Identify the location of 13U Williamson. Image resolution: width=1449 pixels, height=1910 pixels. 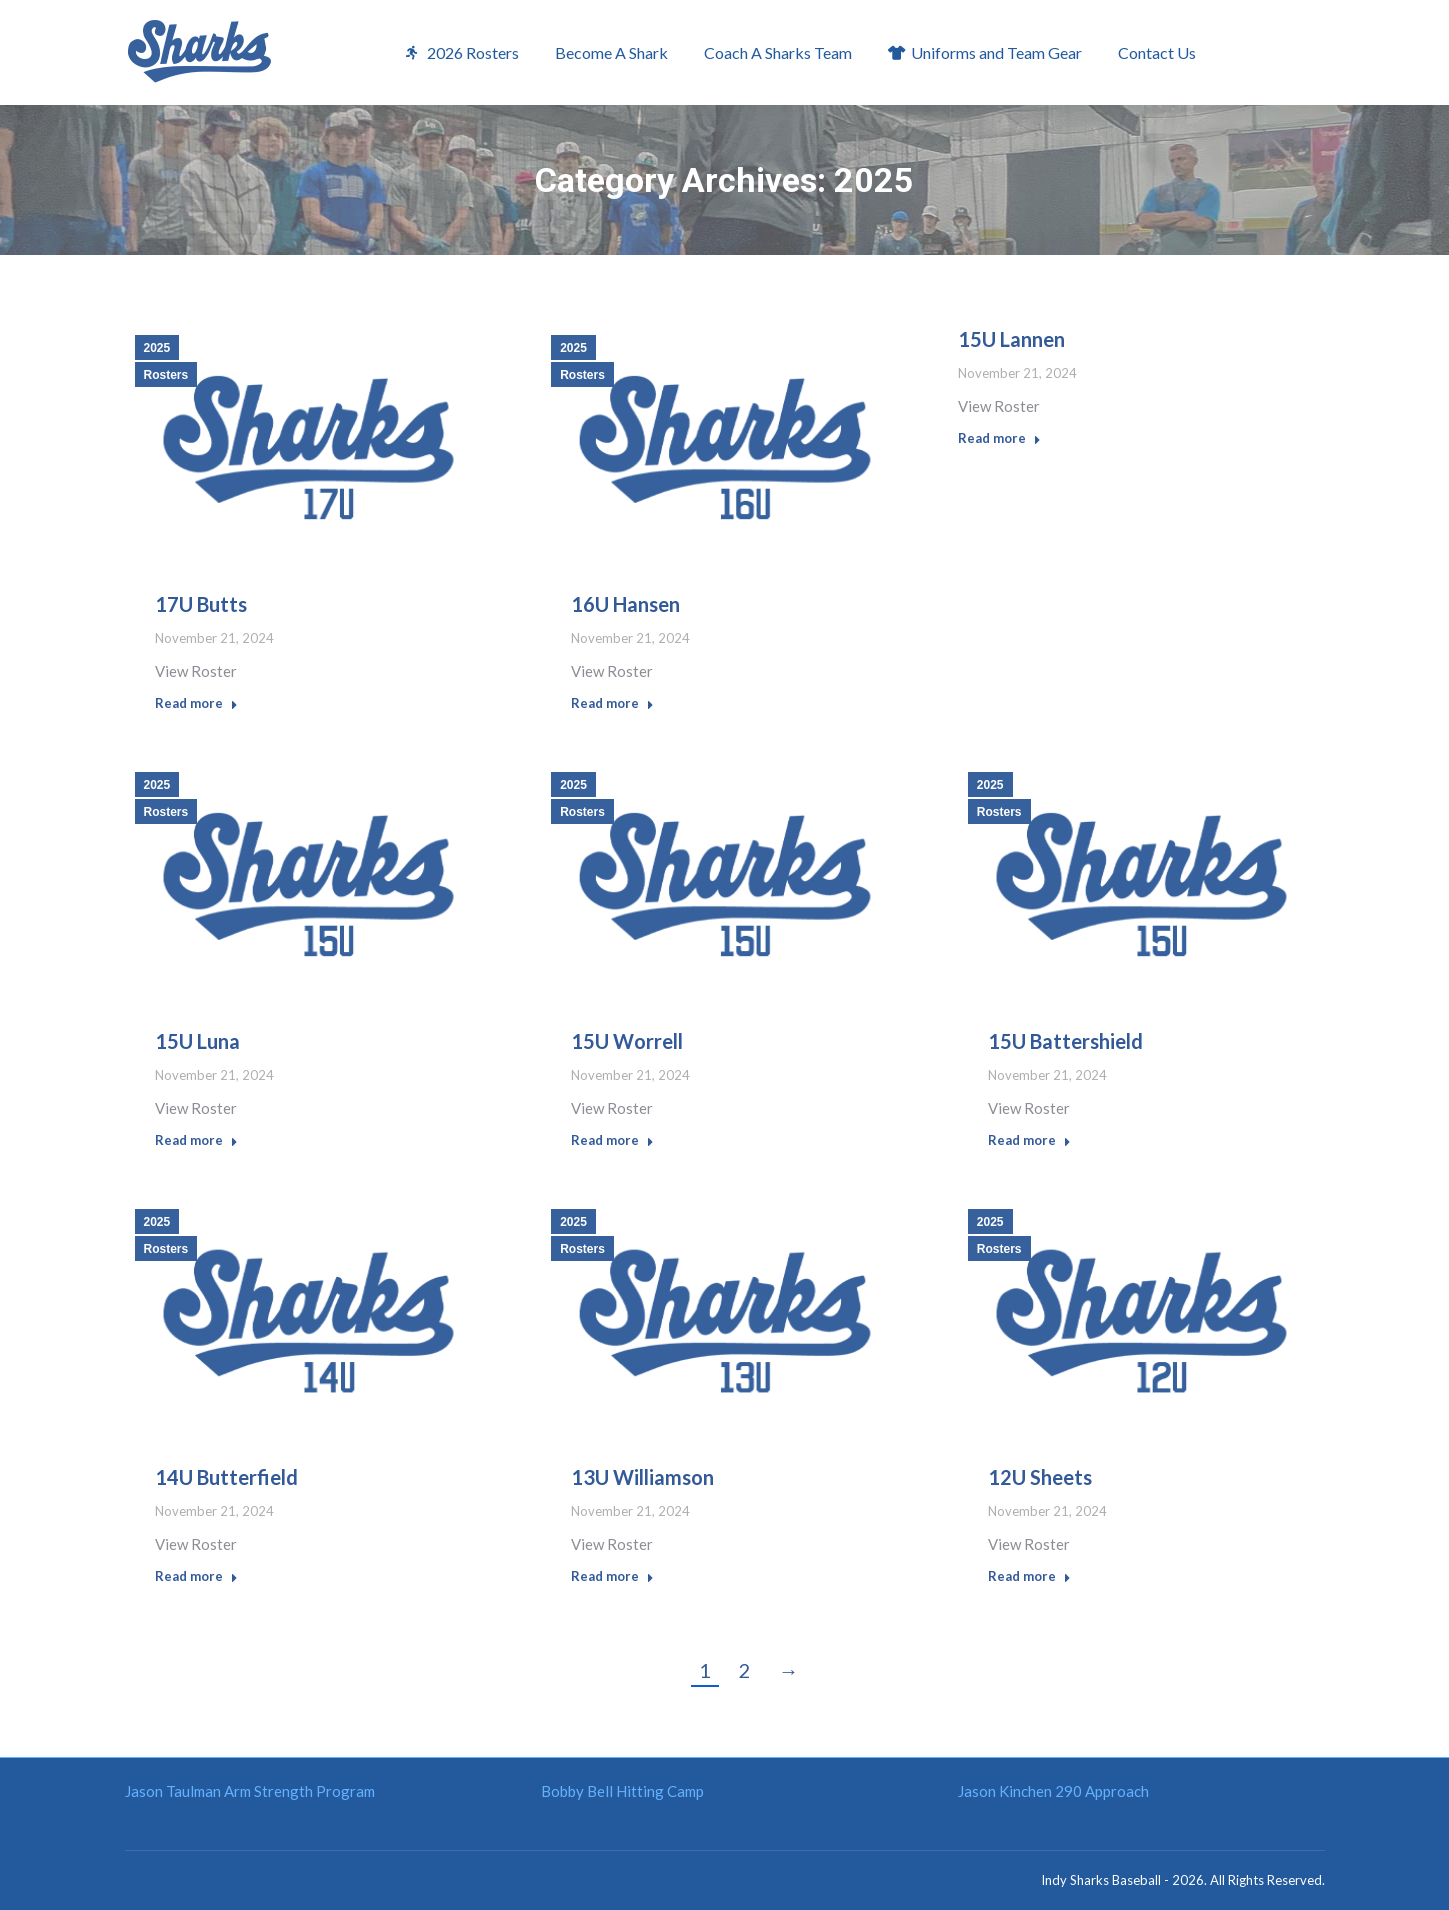
(642, 1477).